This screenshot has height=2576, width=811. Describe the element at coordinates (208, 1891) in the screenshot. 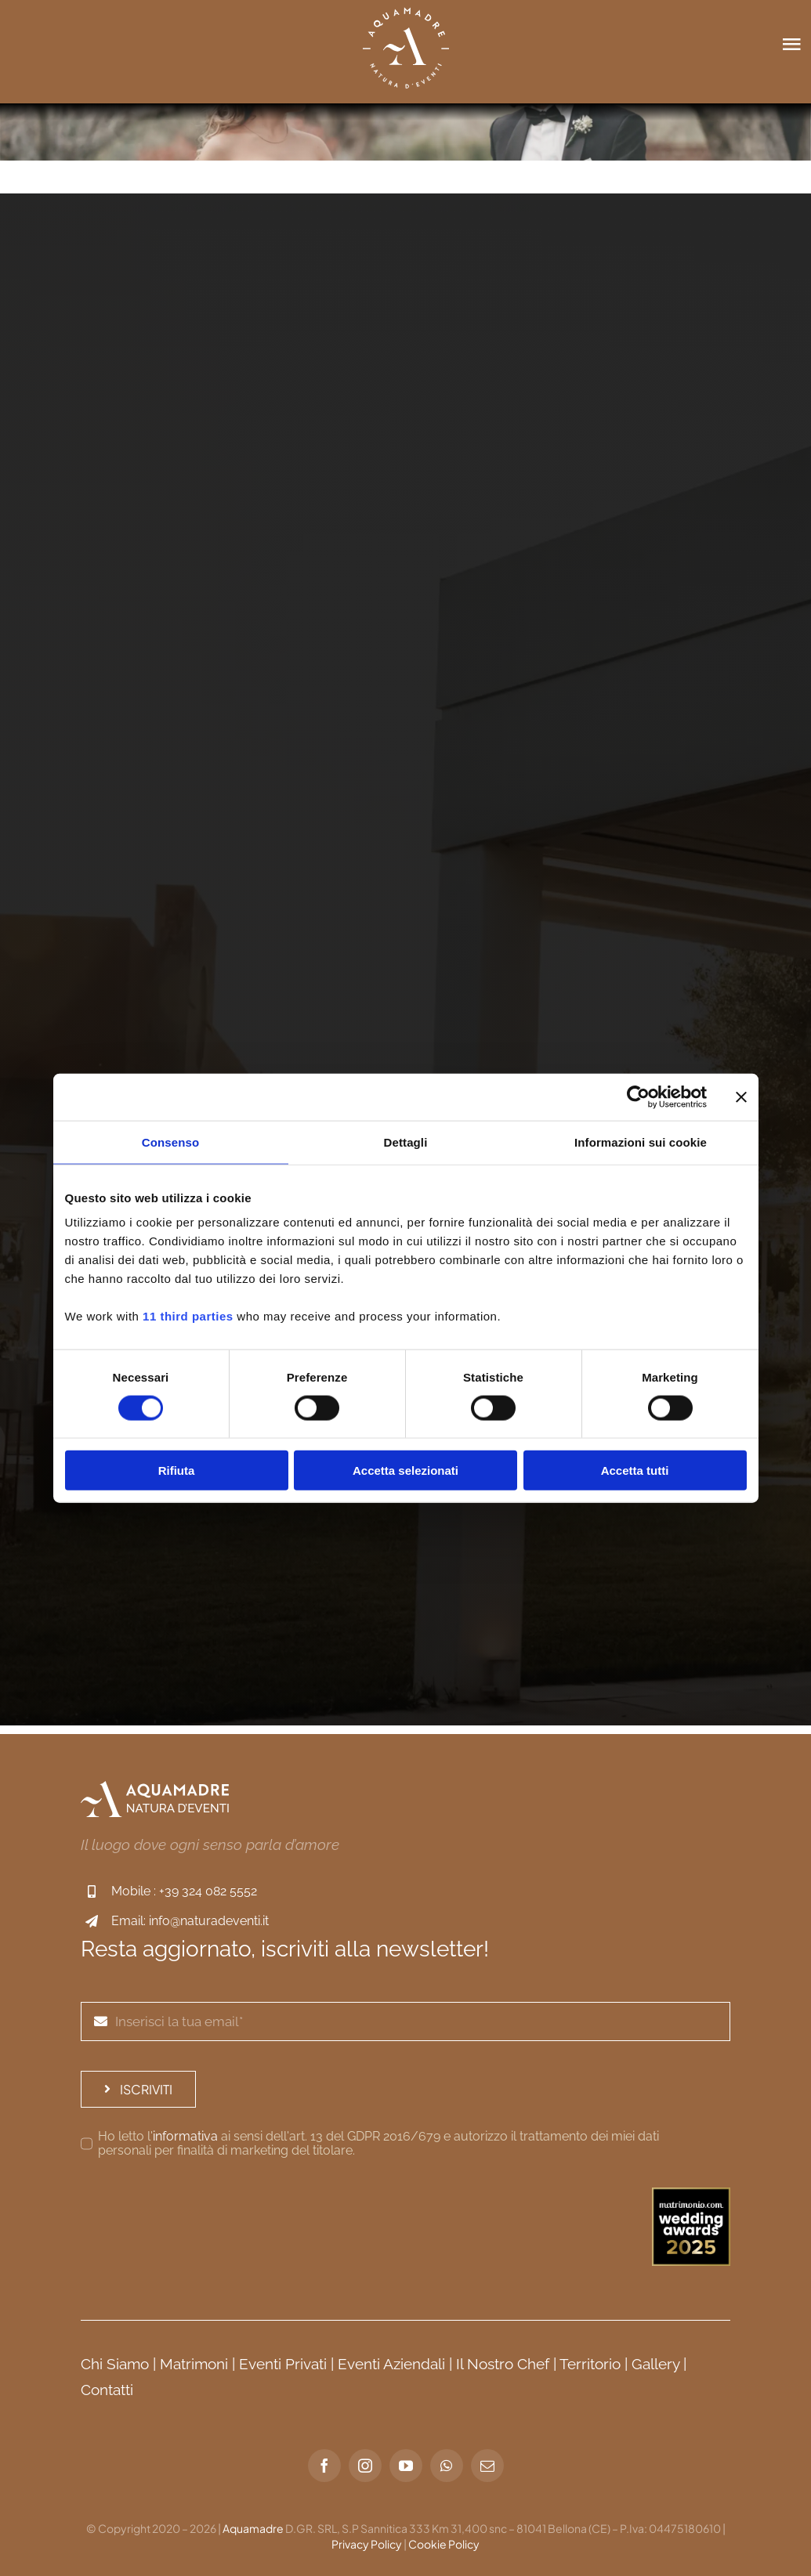

I see `+39 324 082 5552` at that location.